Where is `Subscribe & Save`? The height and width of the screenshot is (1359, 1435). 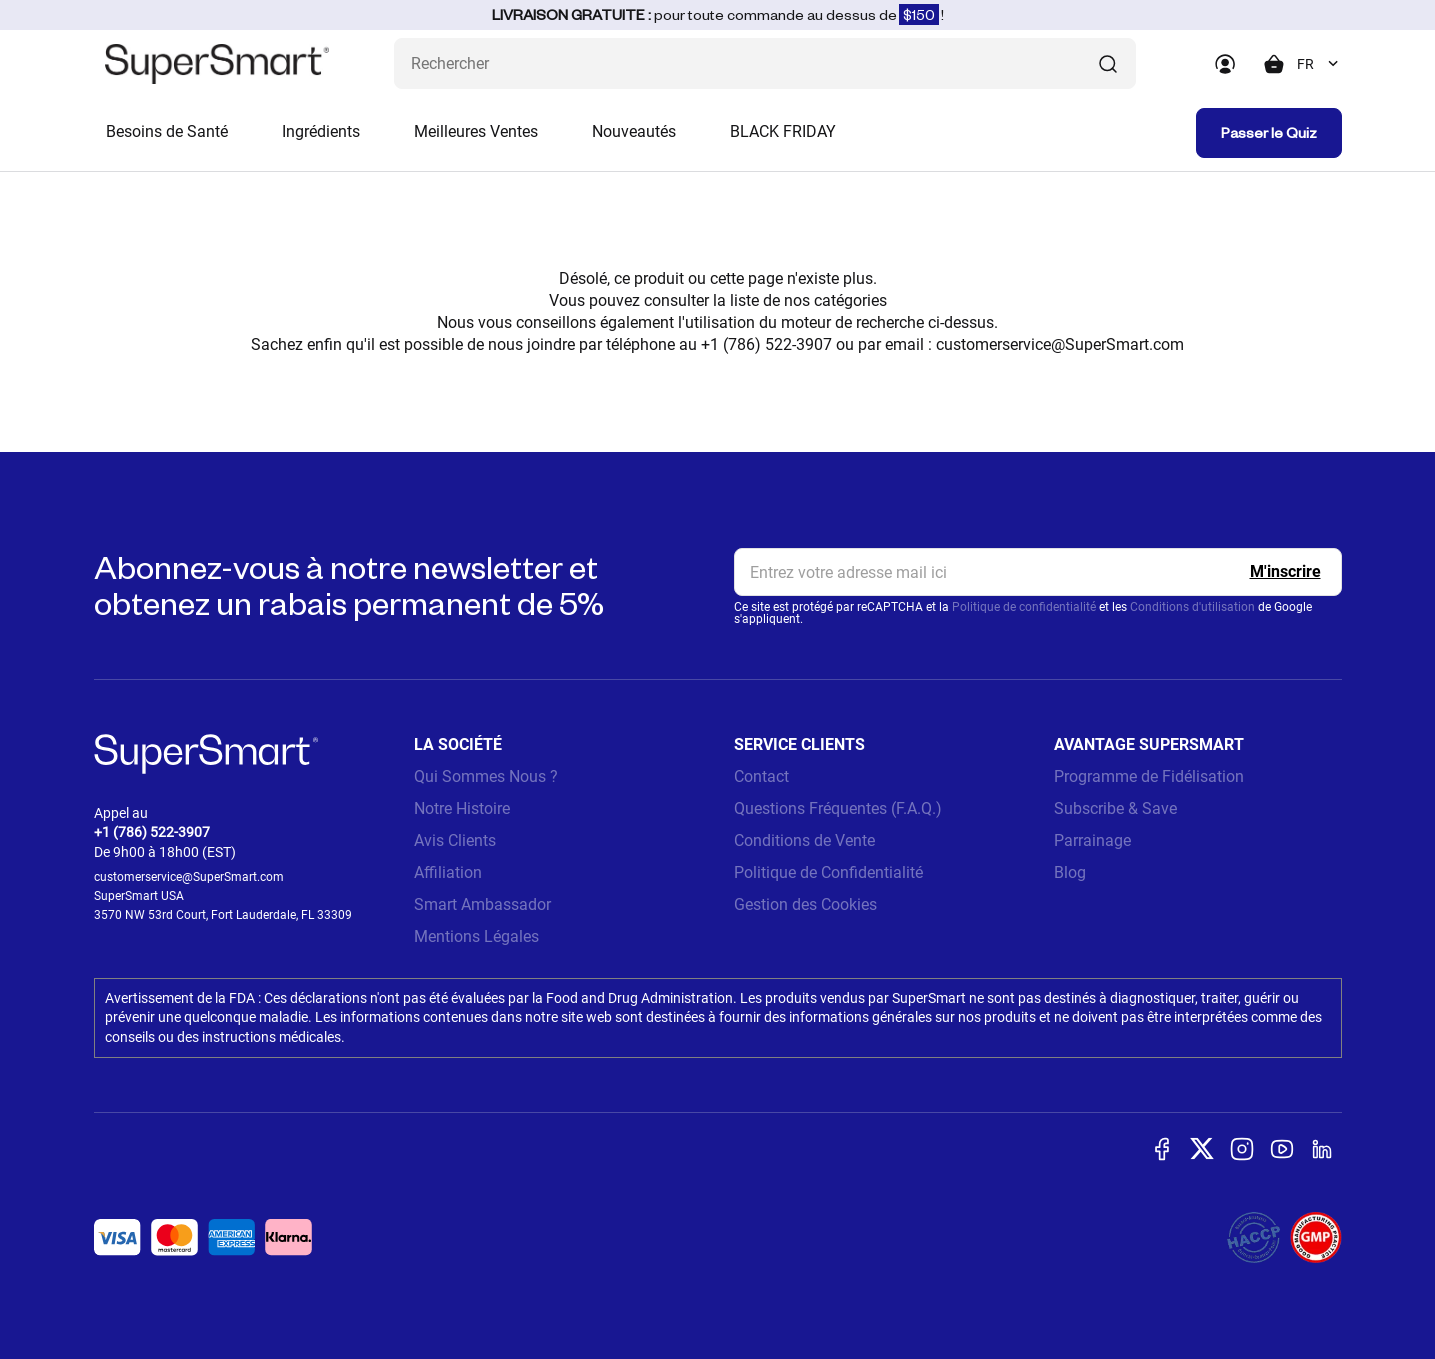 Subscribe & Save is located at coordinates (1115, 808).